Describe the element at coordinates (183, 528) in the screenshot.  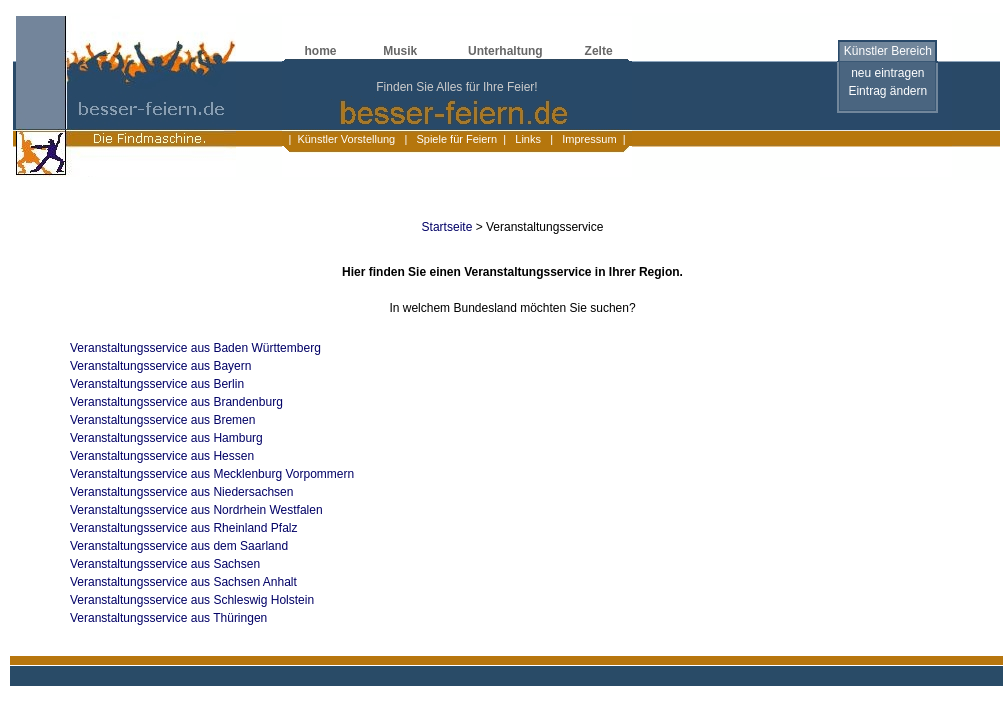
I see `Veranstaltungsservice aus Rheinland Pfalz` at that location.